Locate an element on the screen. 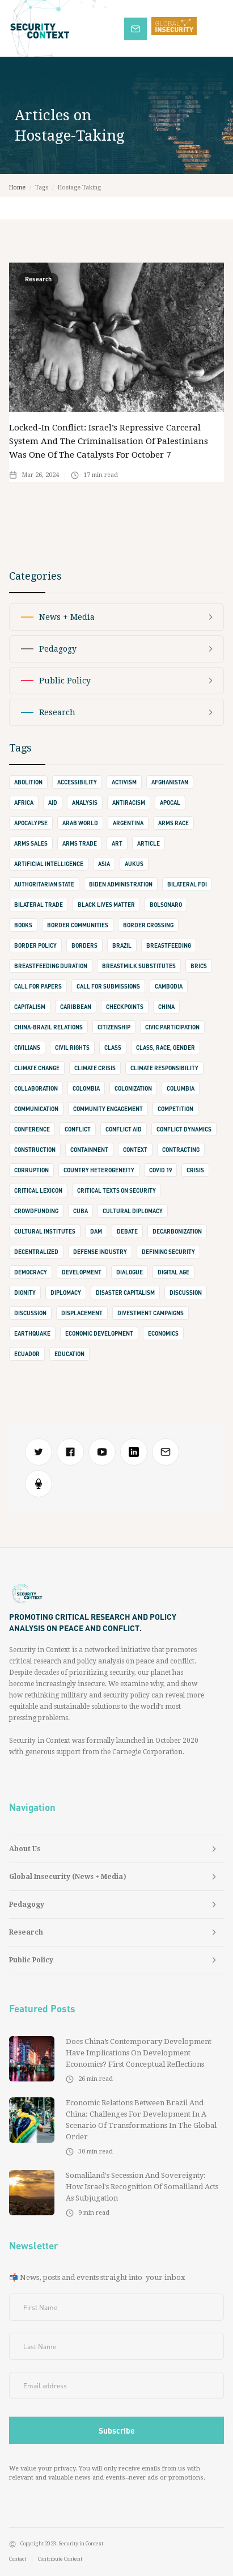 This screenshot has width=233, height=2576. capitalism is located at coordinates (29, 1006).